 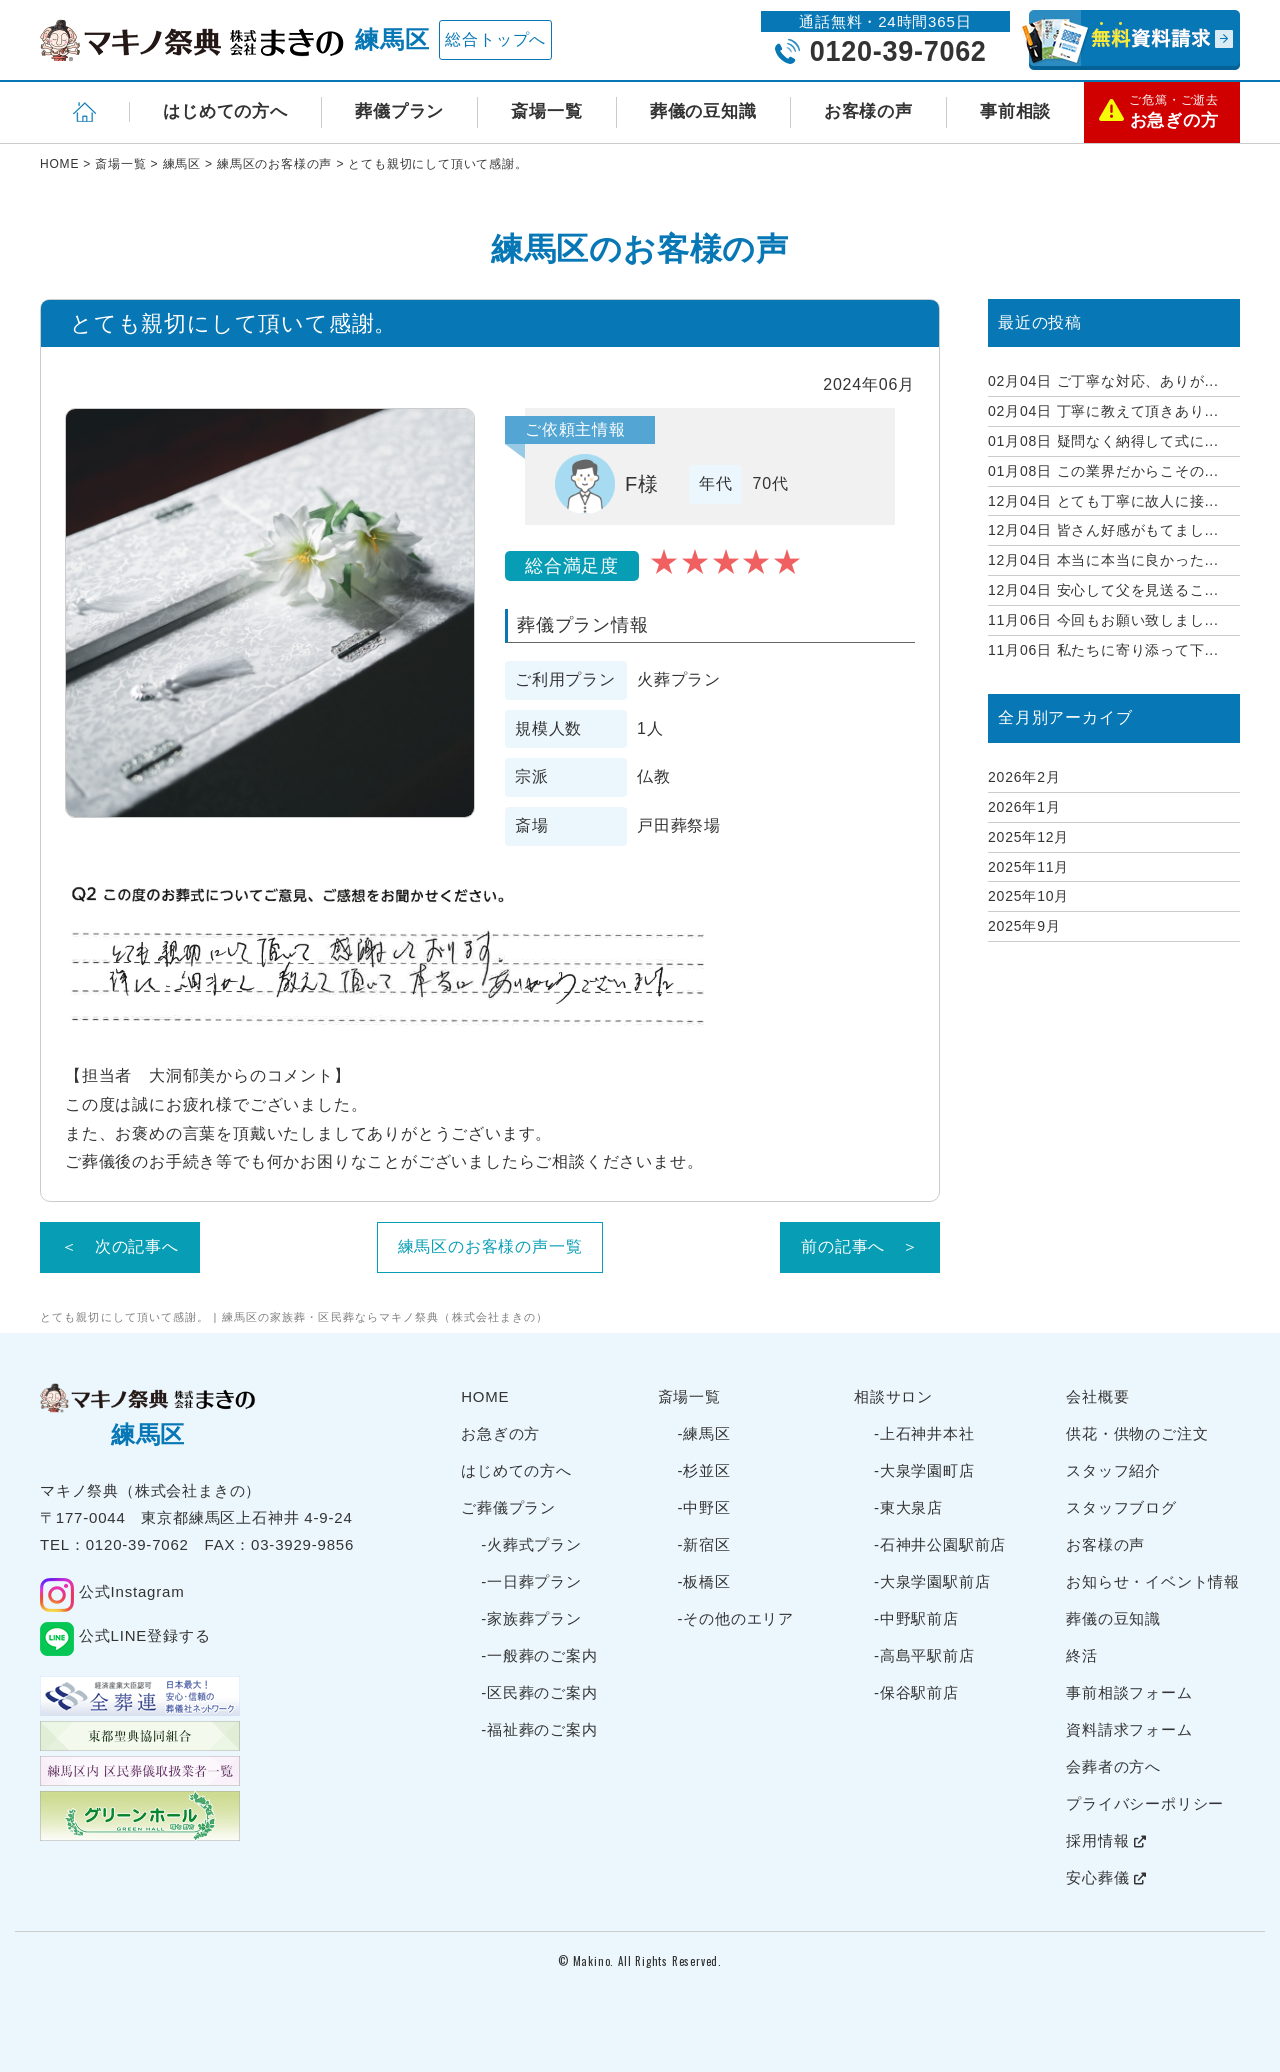 What do you see at coordinates (1137, 1433) in the screenshot?
I see `供花・供物のご注文` at bounding box center [1137, 1433].